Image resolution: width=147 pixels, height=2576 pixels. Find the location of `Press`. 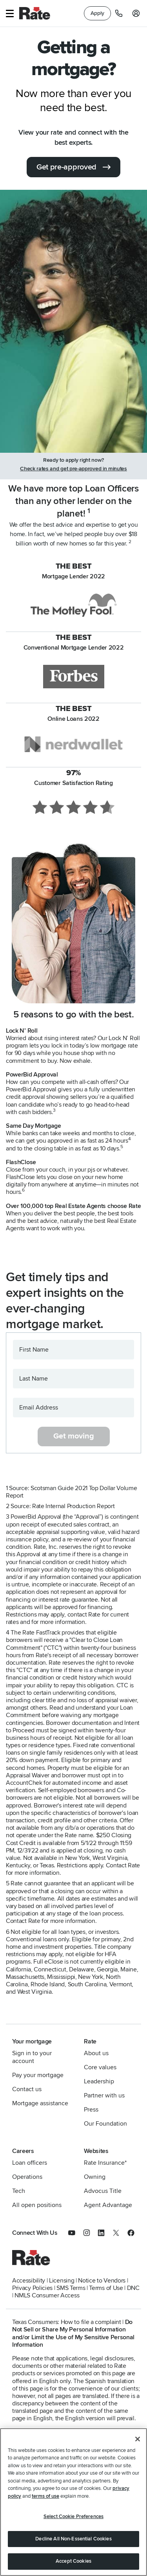

Press is located at coordinates (91, 2109).